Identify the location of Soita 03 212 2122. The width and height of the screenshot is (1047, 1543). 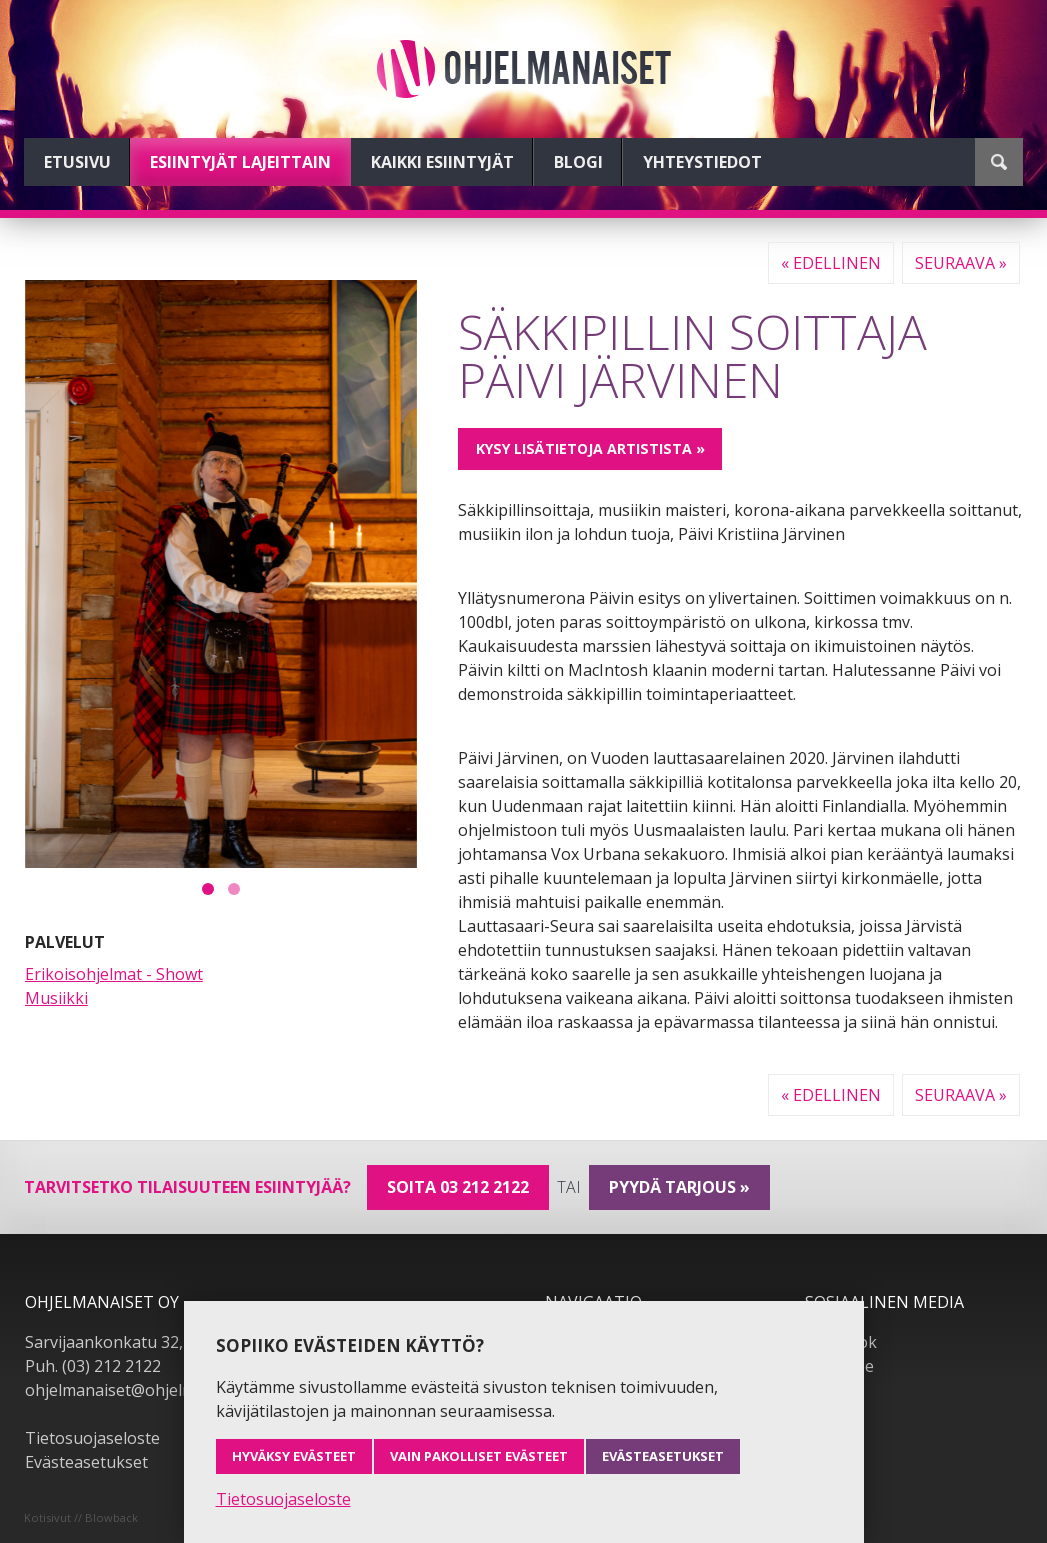
(458, 1187).